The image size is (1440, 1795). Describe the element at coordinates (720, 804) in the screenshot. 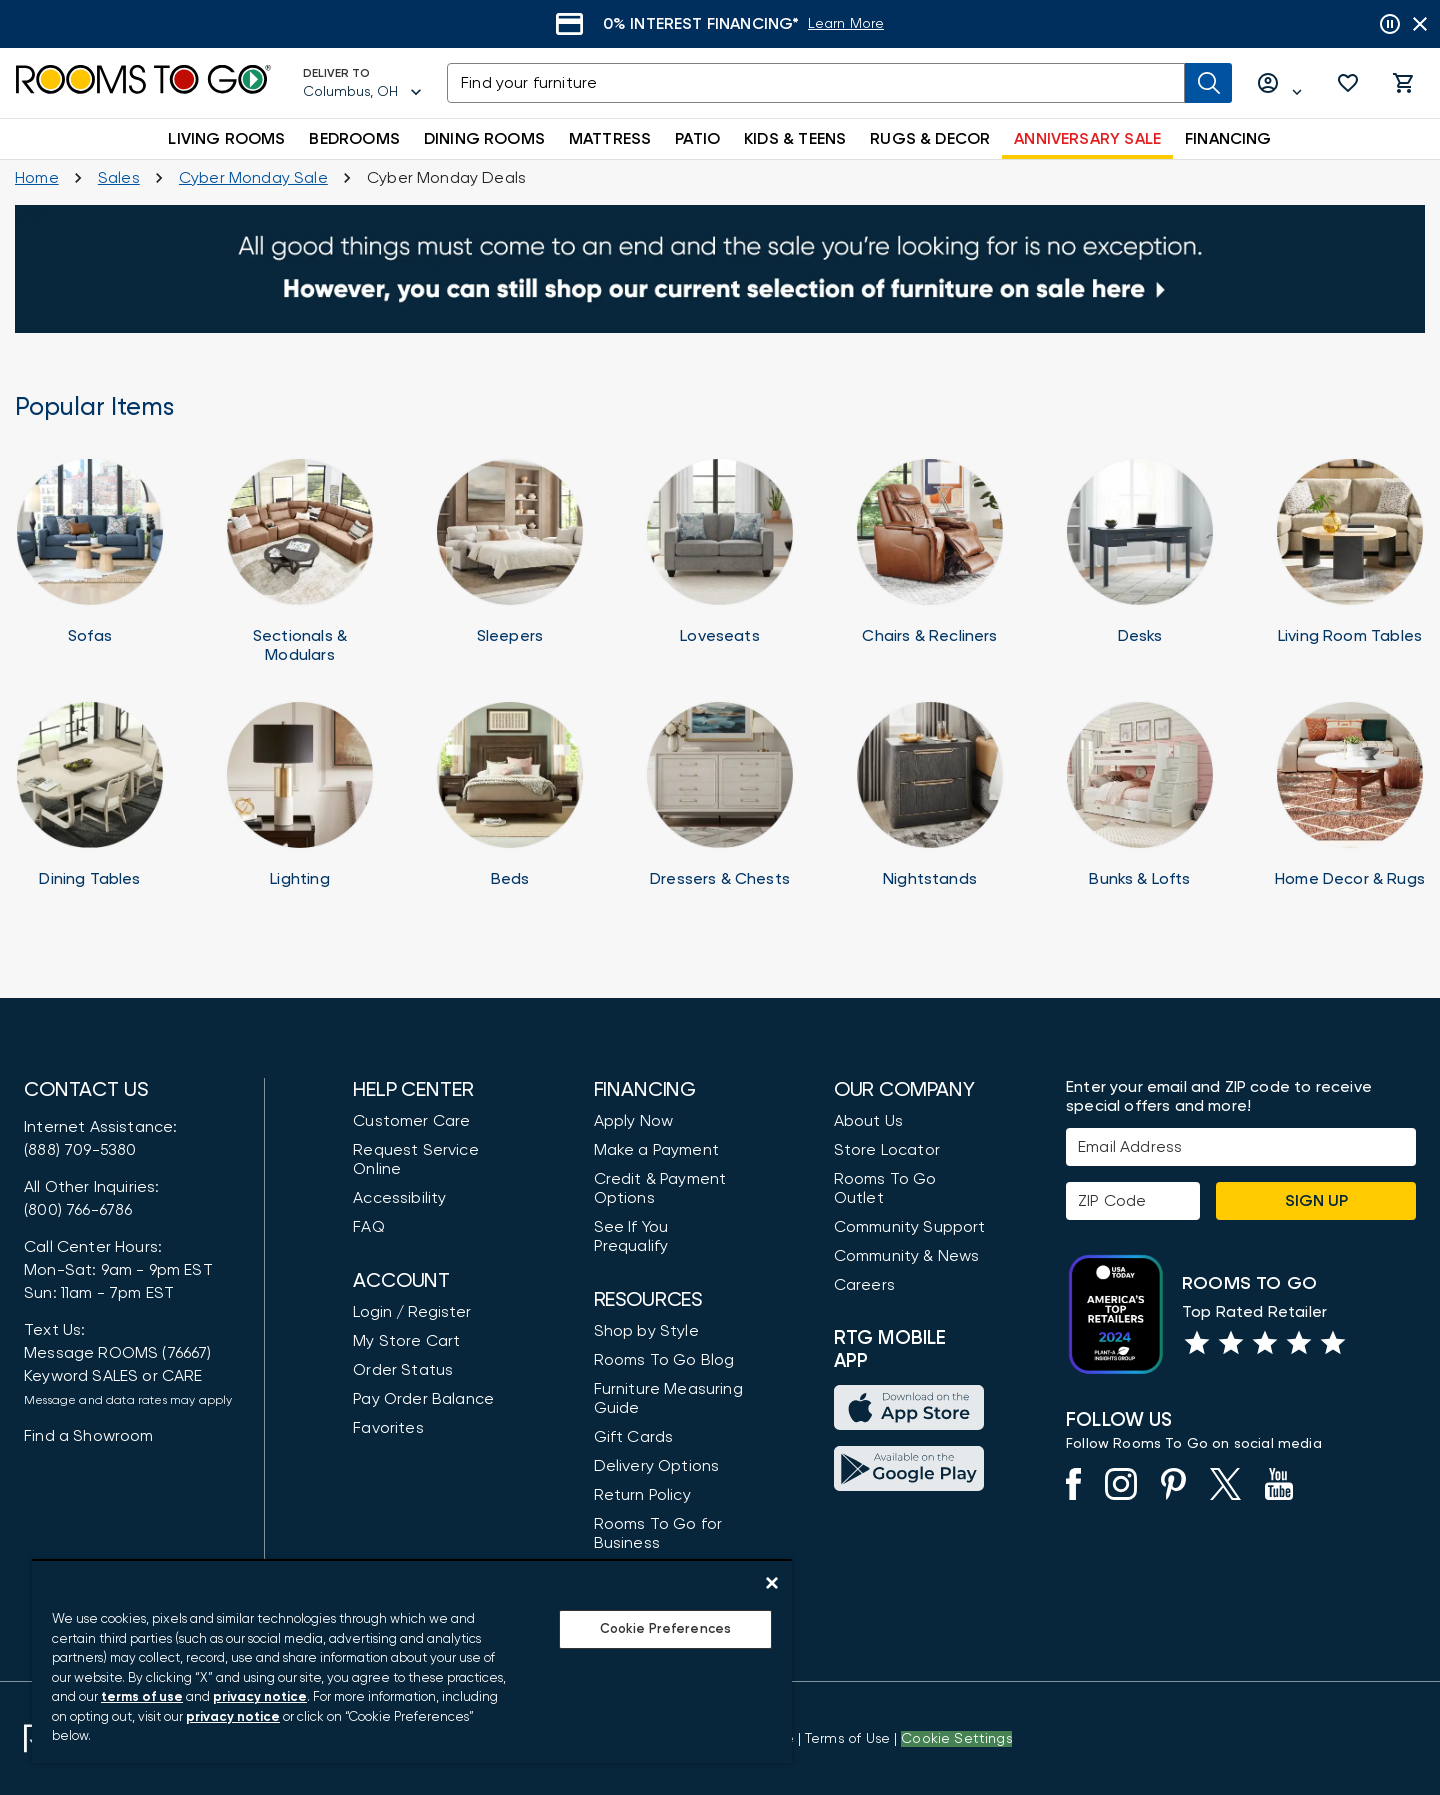

I see `[Dressers]` at that location.